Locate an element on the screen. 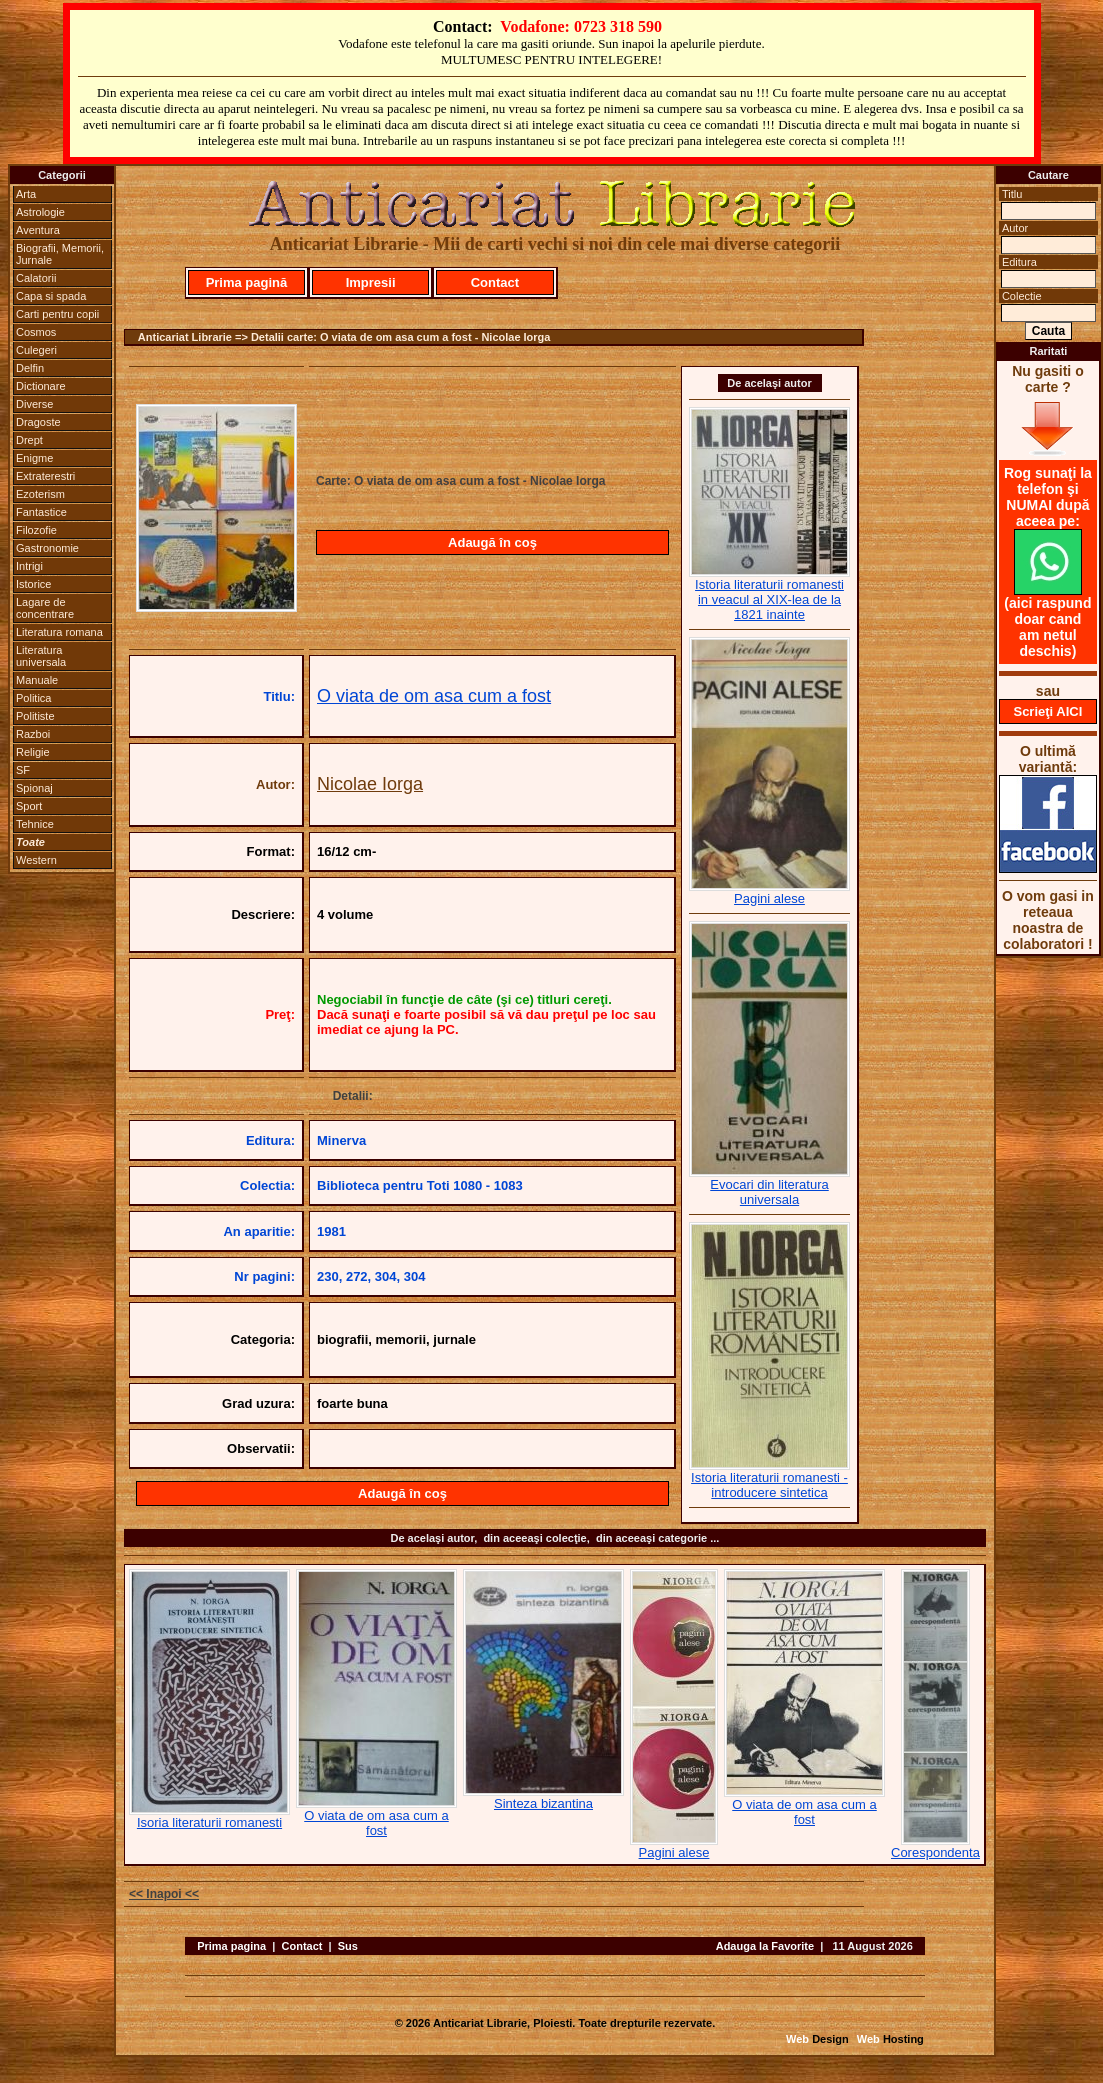  Istorice is located at coordinates (33, 584).